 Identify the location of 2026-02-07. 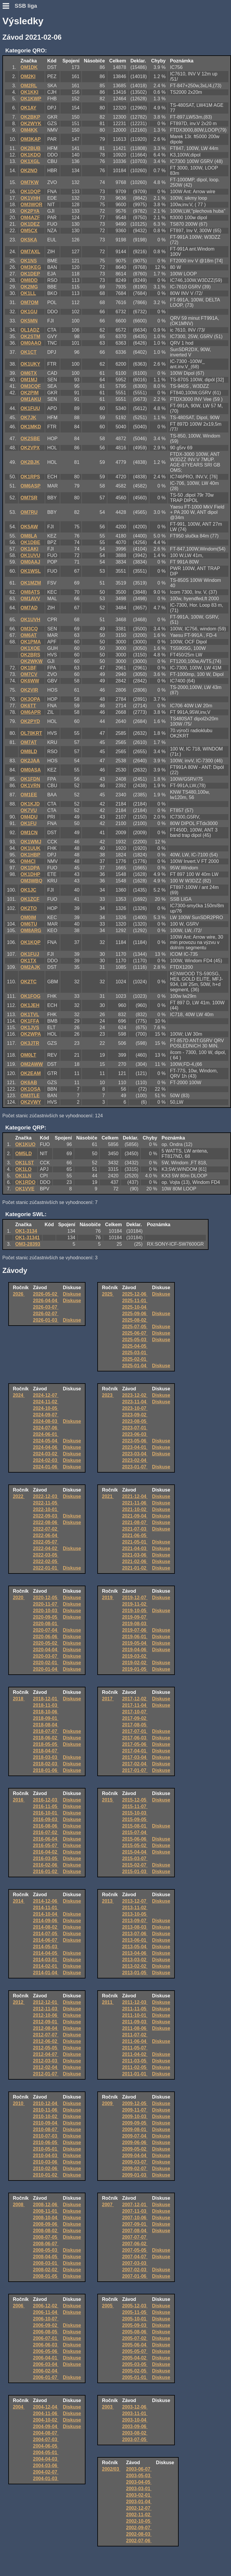
(46, 1313).